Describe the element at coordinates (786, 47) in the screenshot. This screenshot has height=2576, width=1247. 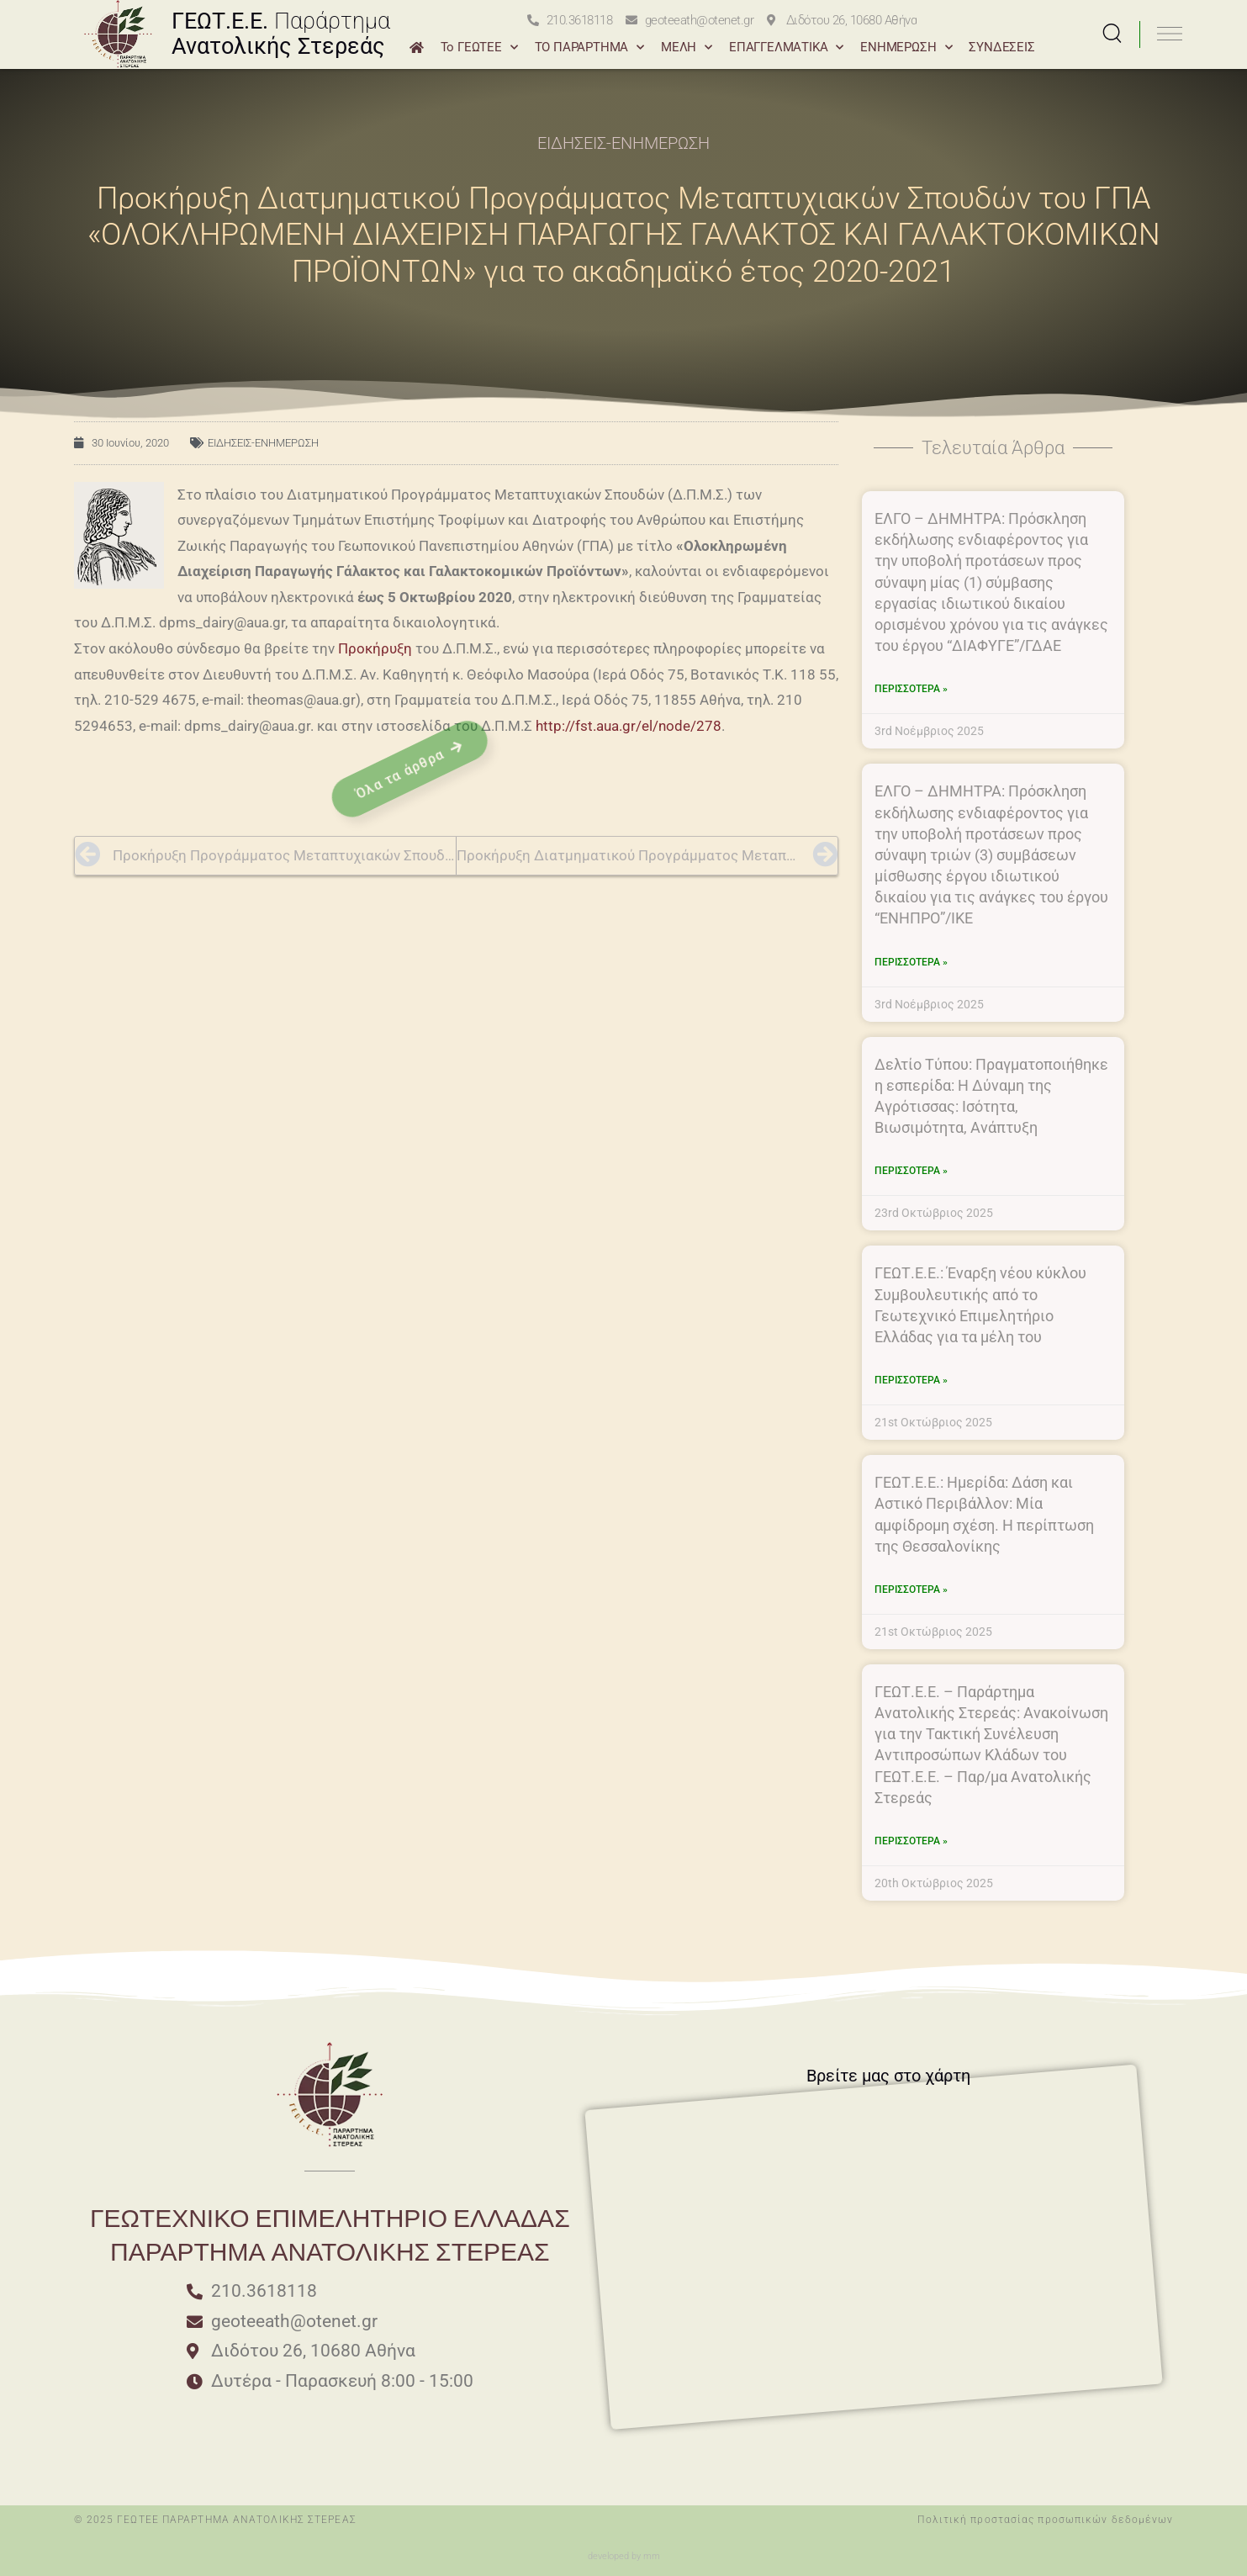
I see `ΕΠΑΓΓΕΛΜΑΤΙΚΑ` at that location.